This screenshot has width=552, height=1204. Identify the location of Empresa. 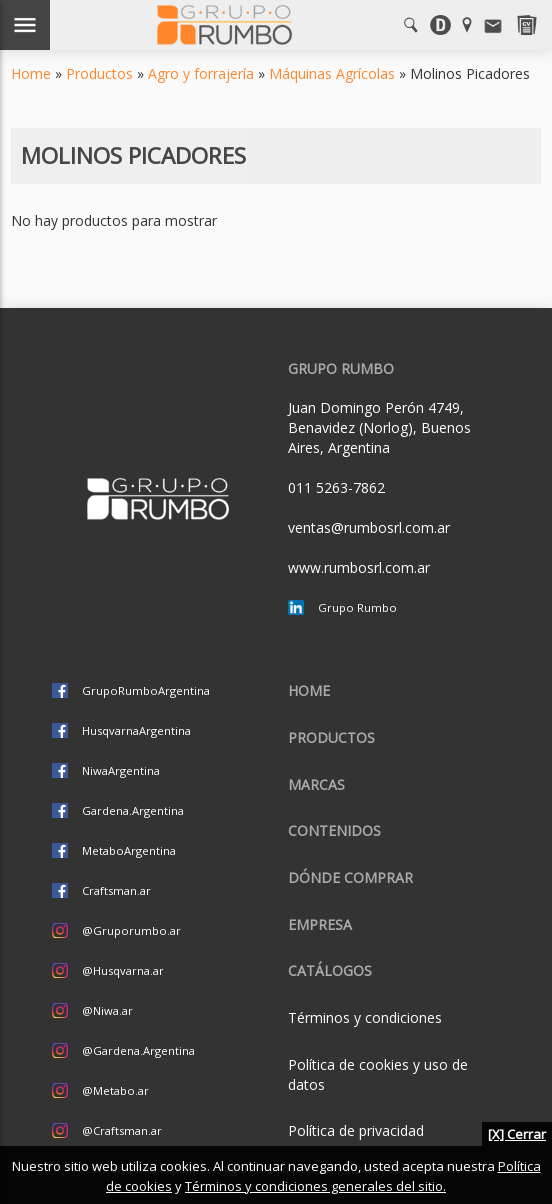
(320, 924).